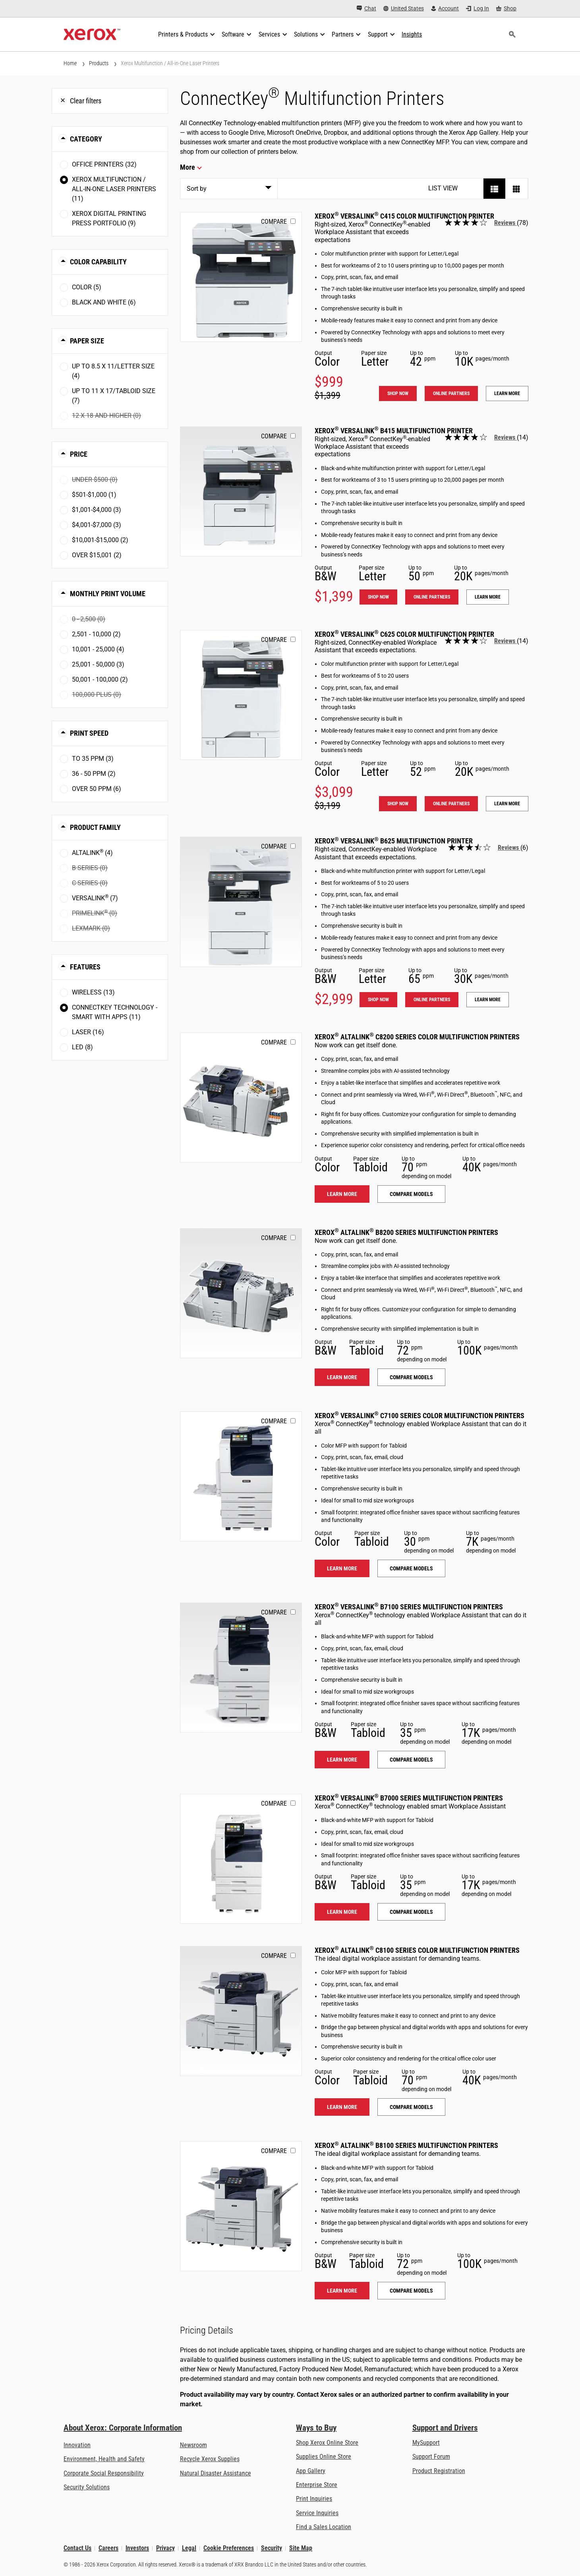 The height and width of the screenshot is (2576, 580). Describe the element at coordinates (189, 2548) in the screenshot. I see `Legal [Legal: Legal Information (opens in new tab)]` at that location.